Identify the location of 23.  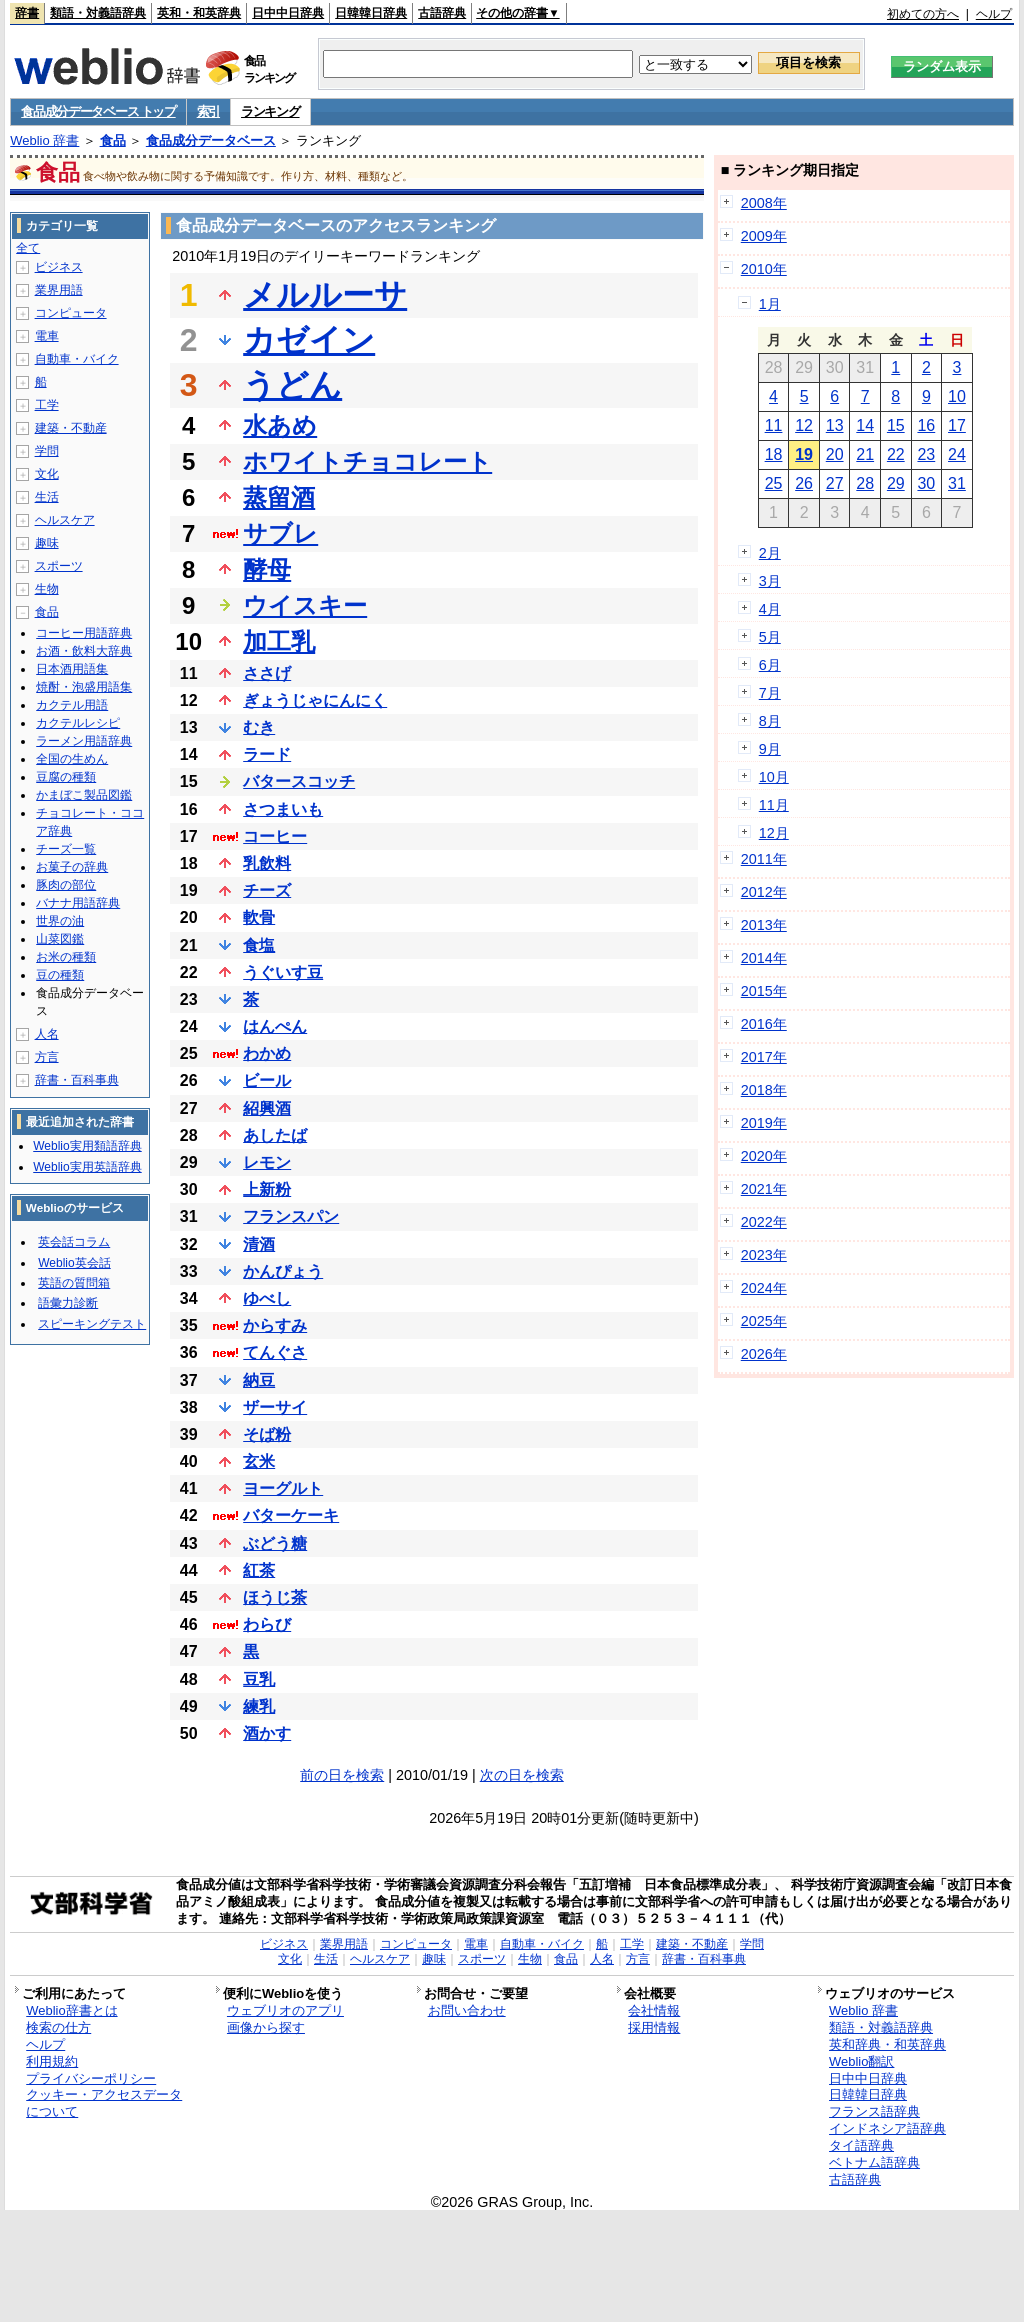
(926, 454).